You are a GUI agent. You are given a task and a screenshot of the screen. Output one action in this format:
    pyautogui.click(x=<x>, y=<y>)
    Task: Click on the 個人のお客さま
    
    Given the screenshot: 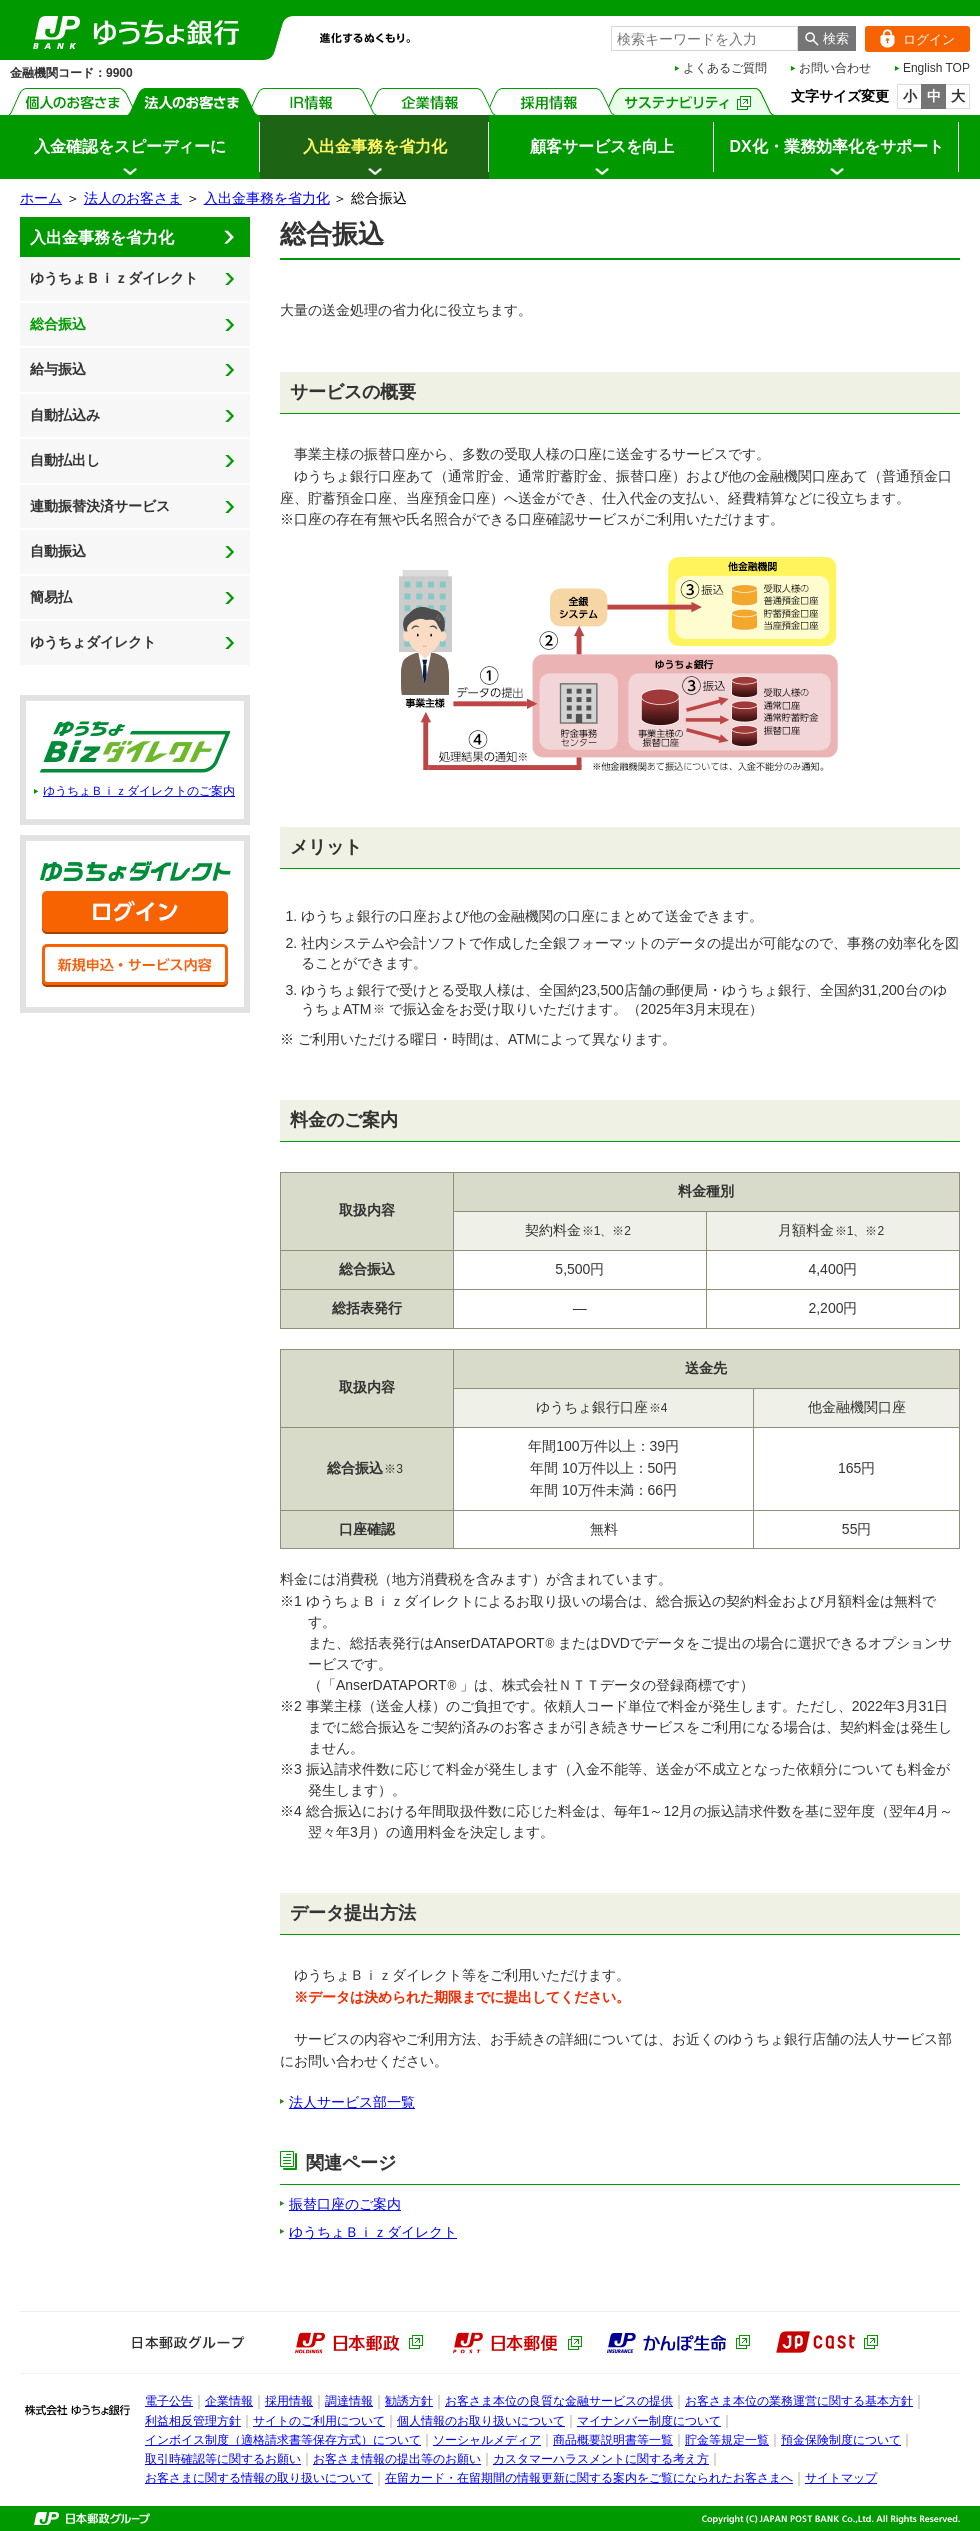 What is the action you would take?
    pyautogui.click(x=73, y=101)
    